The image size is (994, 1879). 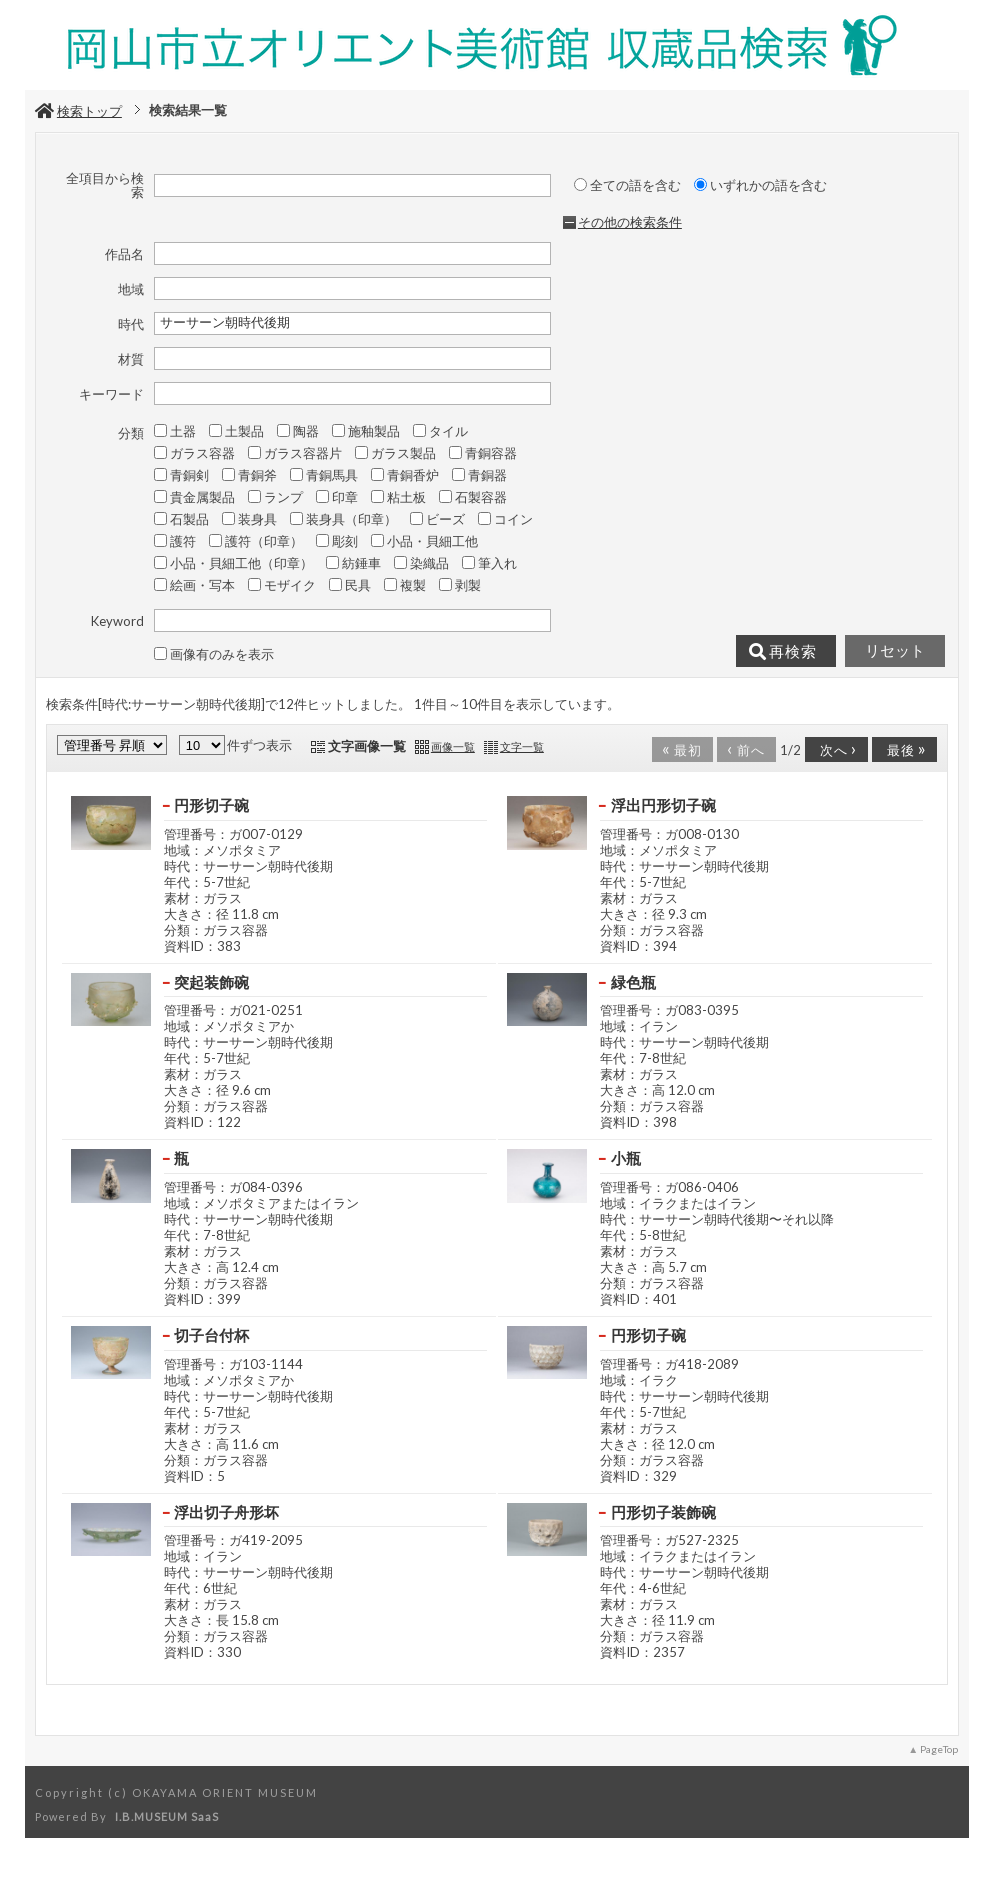 What do you see at coordinates (124, 254) in the screenshot?
I see `作品名` at bounding box center [124, 254].